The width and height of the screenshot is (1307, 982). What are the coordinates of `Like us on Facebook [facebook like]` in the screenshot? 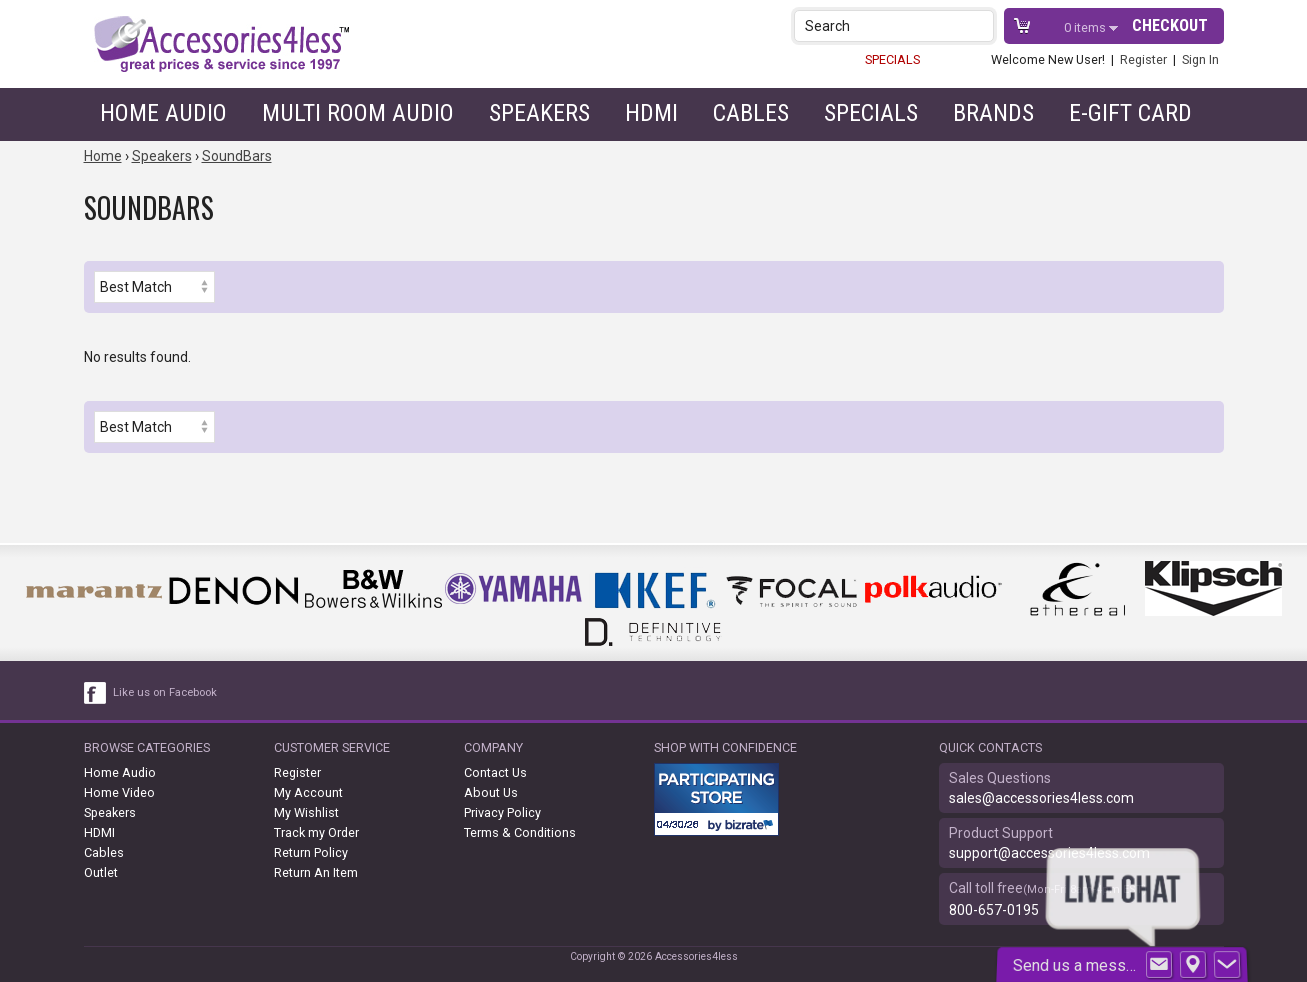 It's located at (165, 692).